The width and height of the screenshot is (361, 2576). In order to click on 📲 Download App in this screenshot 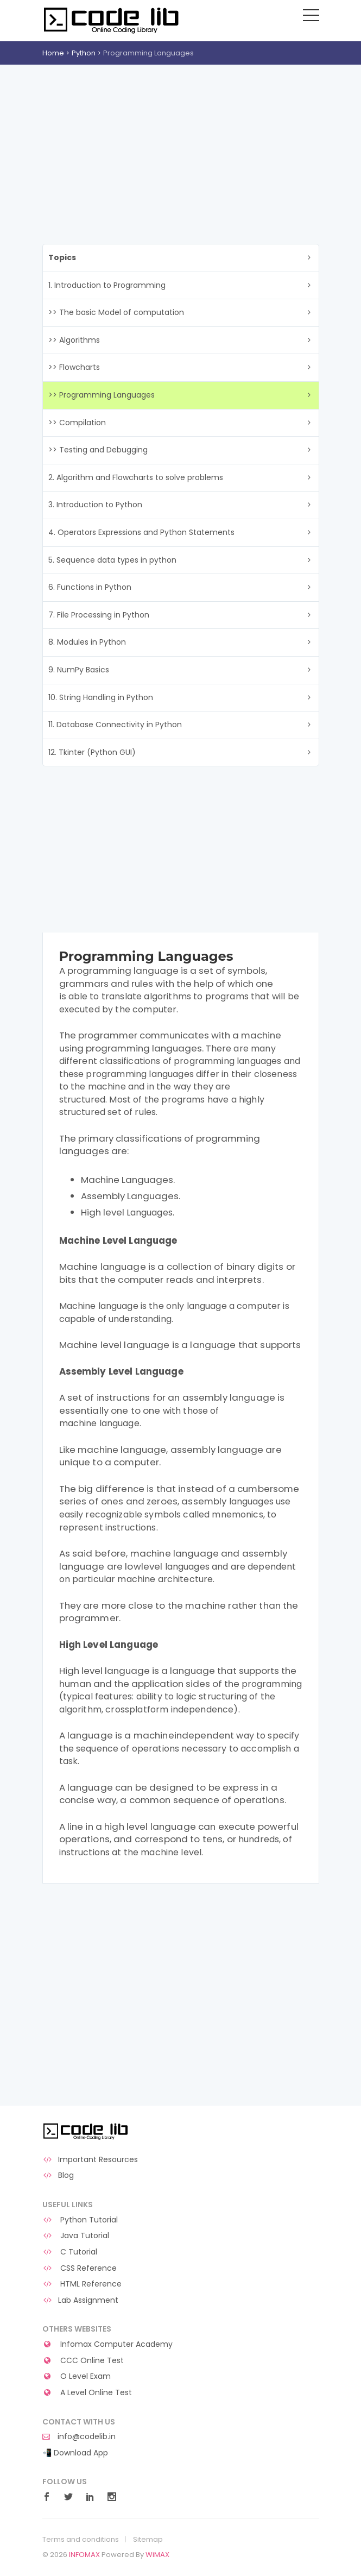, I will do `click(75, 2453)`.